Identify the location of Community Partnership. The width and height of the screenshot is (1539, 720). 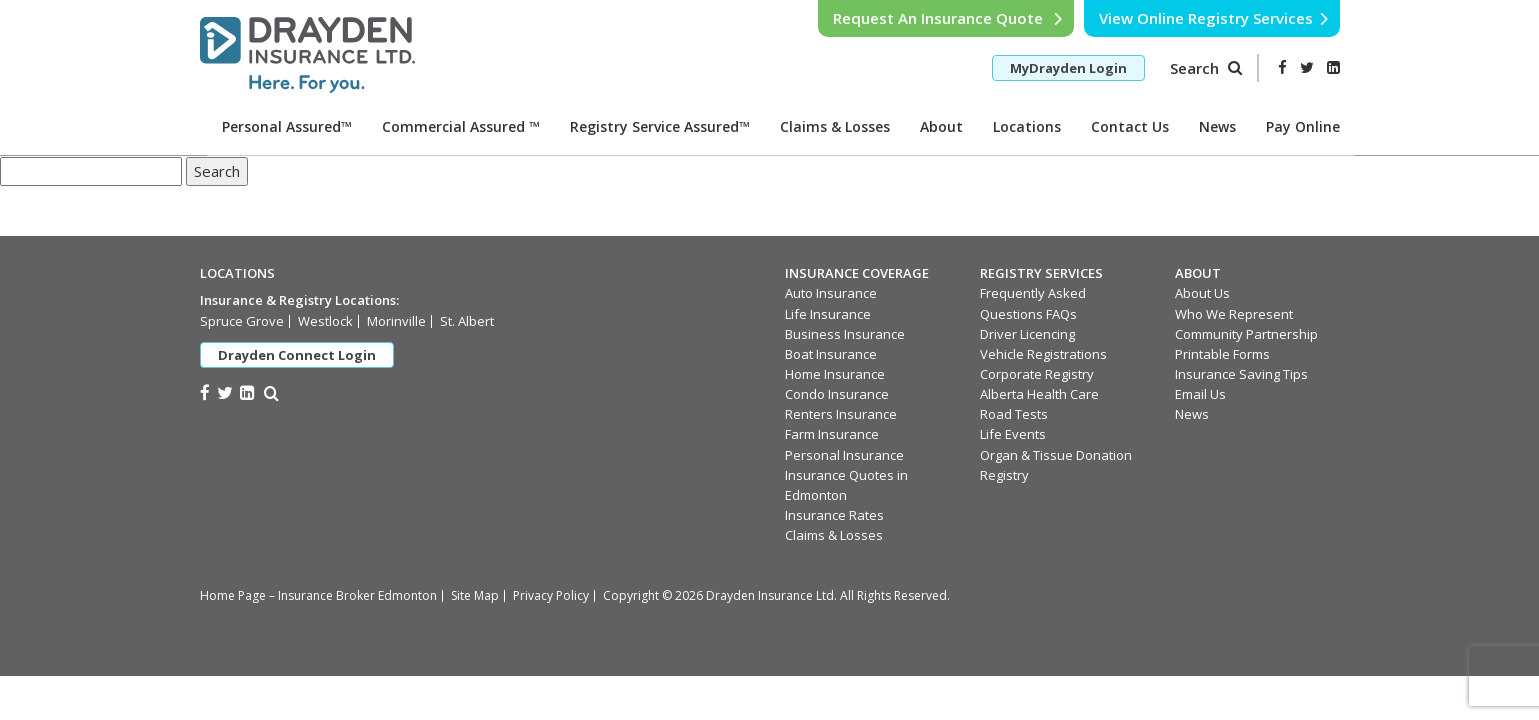
(1246, 334).